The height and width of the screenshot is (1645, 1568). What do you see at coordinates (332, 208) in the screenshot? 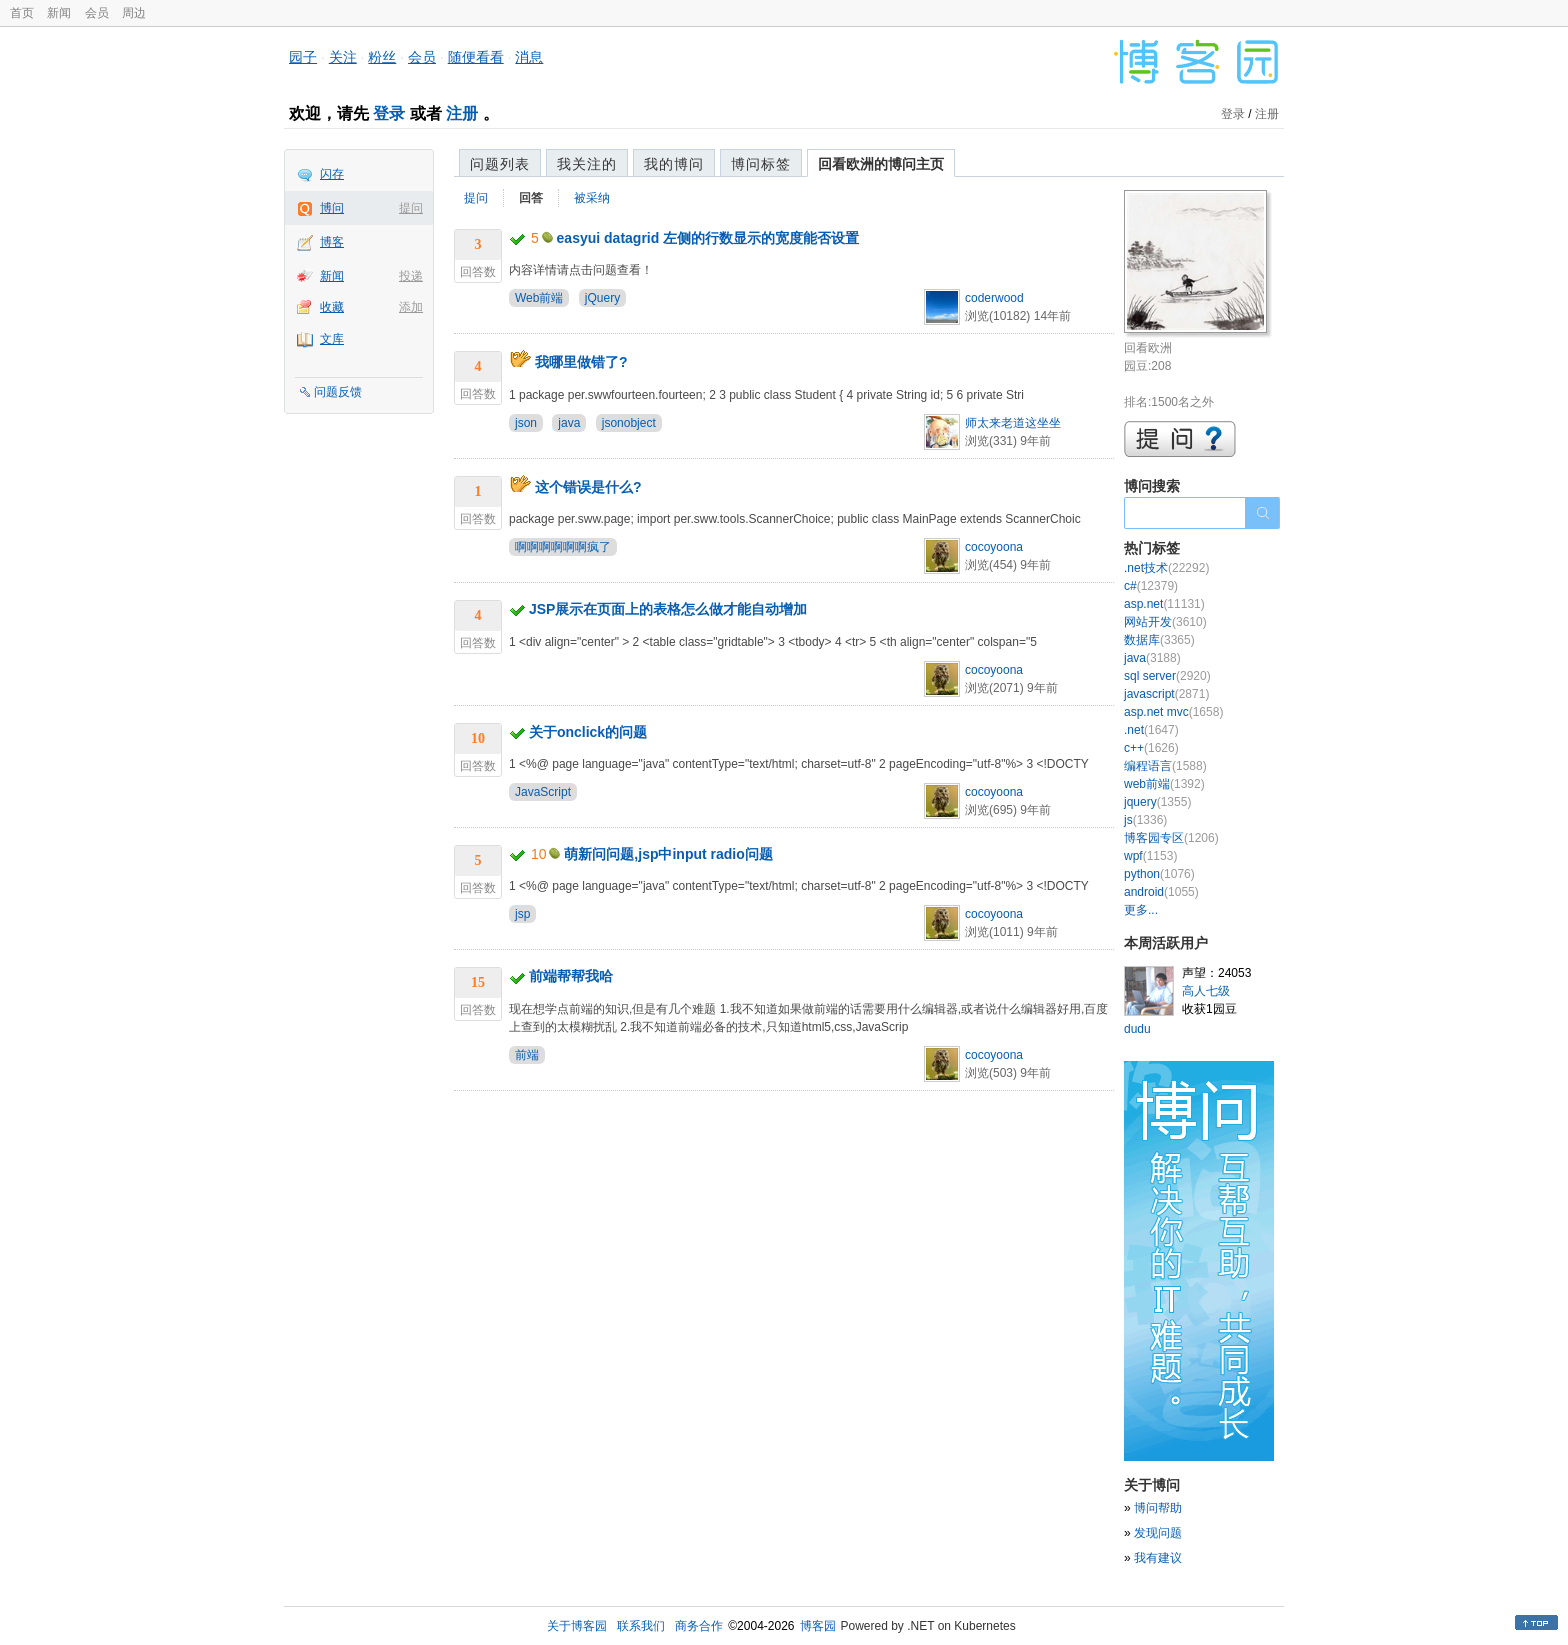
I see `博问` at bounding box center [332, 208].